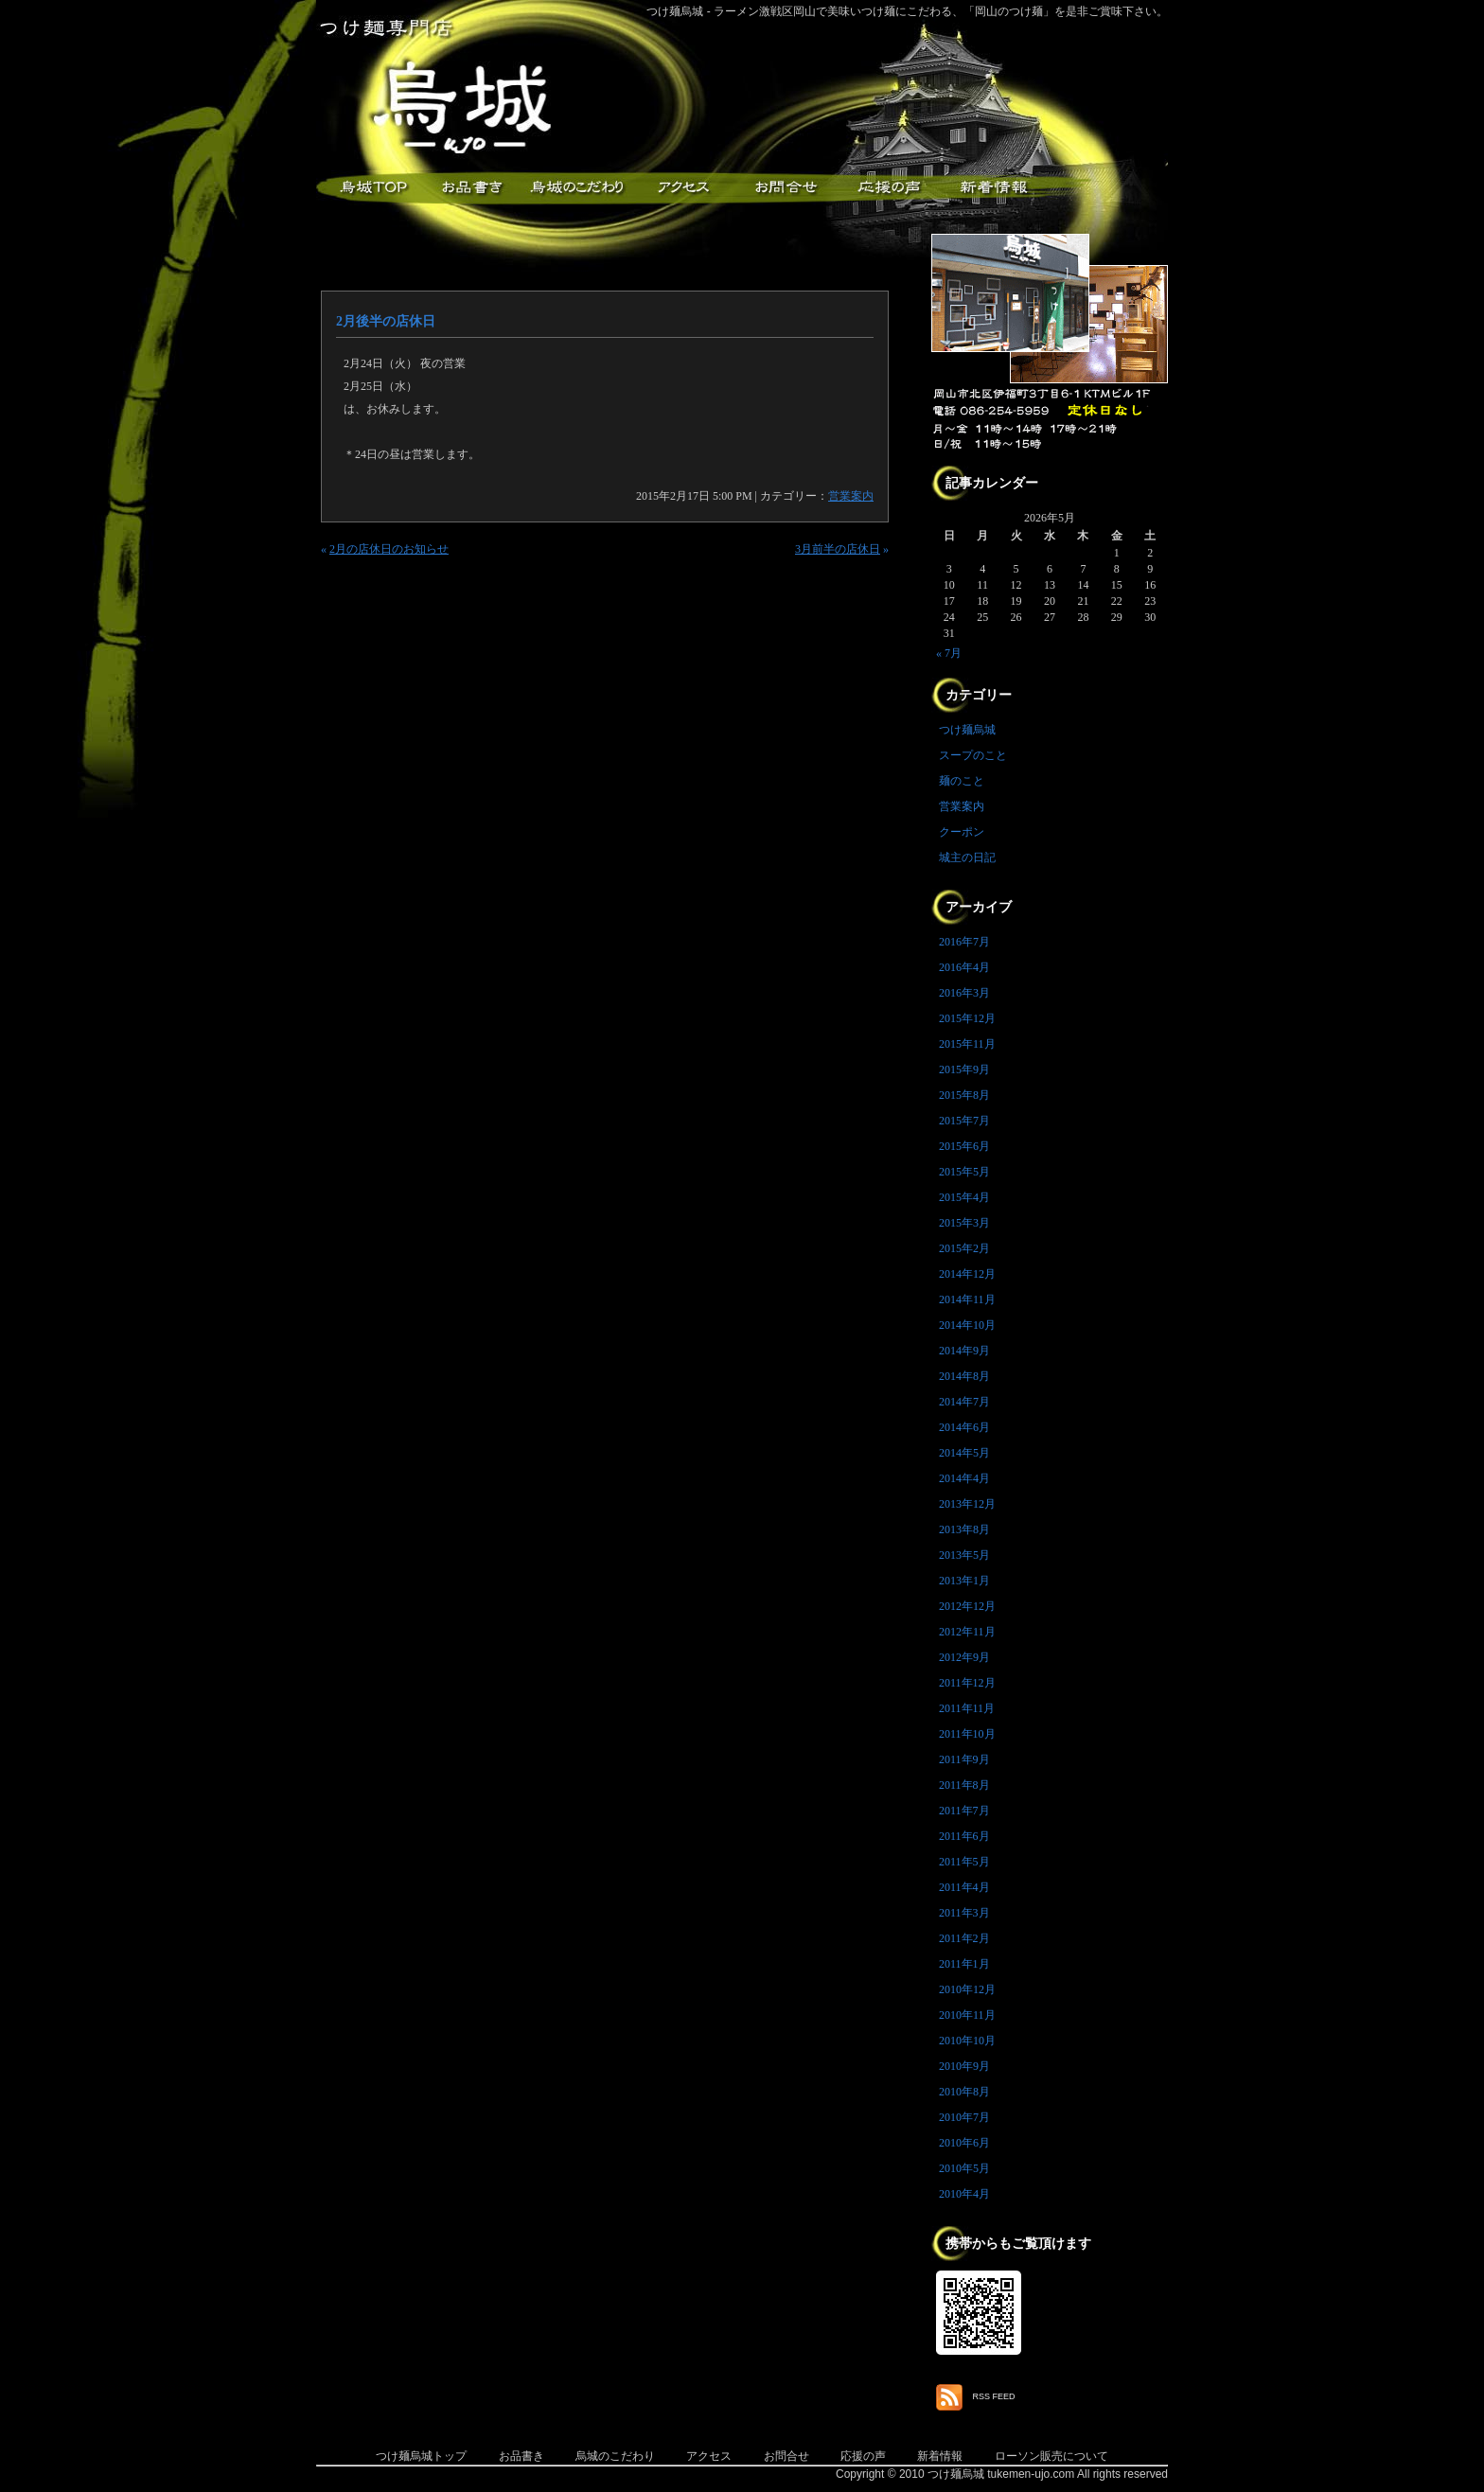 The width and height of the screenshot is (1484, 2492). Describe the element at coordinates (961, 832) in the screenshot. I see `クーポン` at that location.